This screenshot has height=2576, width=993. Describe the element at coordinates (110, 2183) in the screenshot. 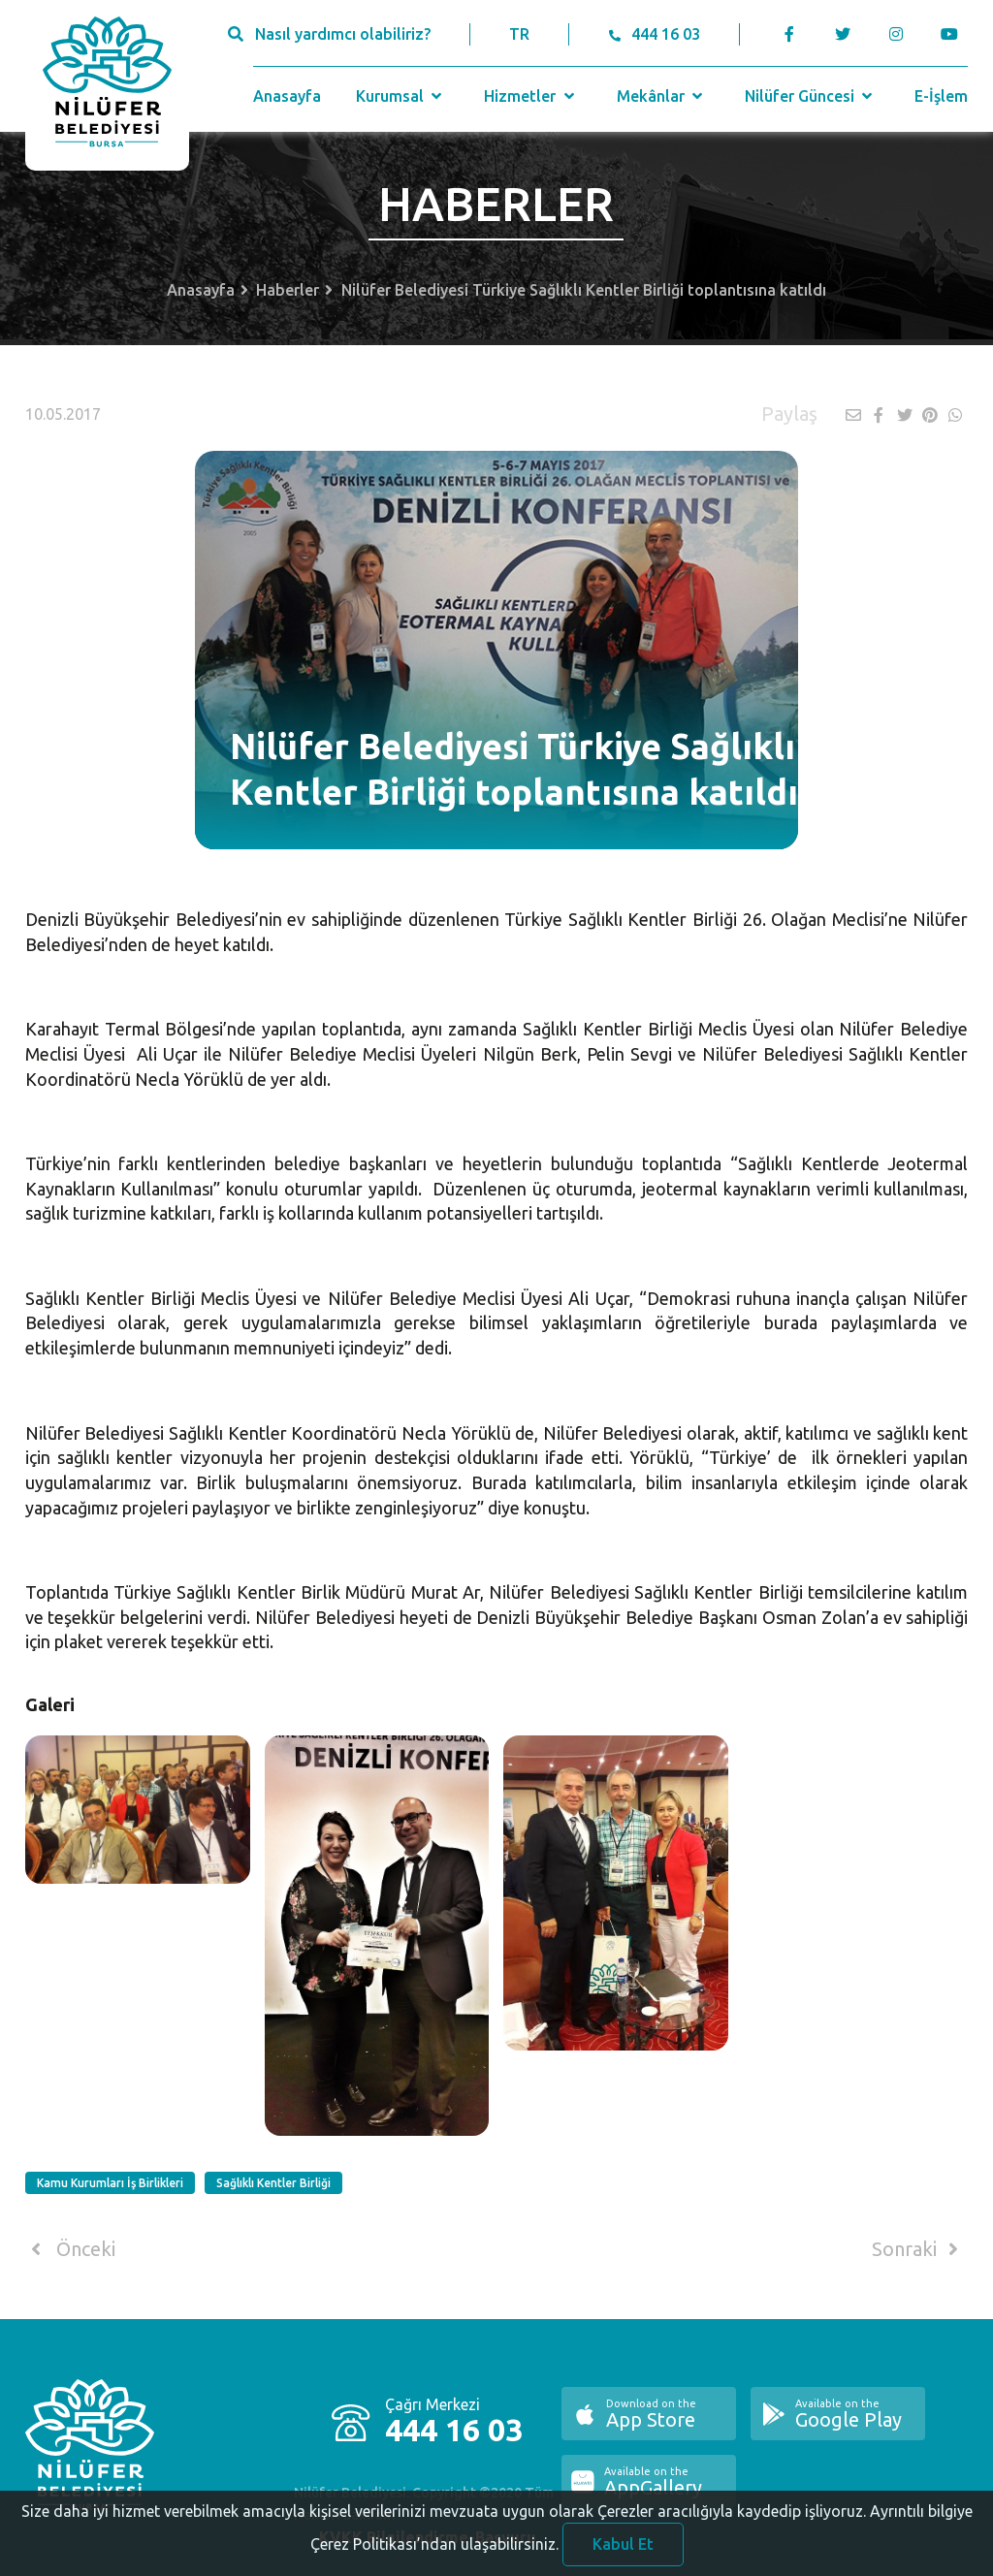

I see `Kamu Kurumları İş Birlikleri` at that location.